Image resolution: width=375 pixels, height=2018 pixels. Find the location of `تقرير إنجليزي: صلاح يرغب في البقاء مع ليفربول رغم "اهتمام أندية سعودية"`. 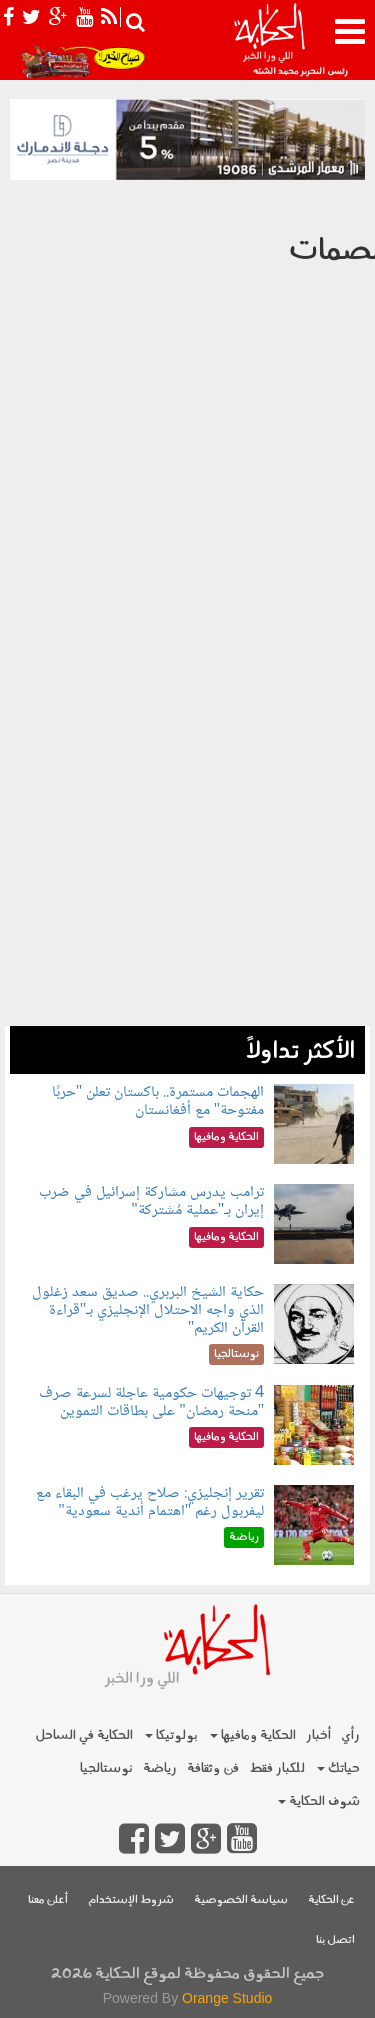

تقرير إنجليزي: صلاح يرغب في البقاء مع ليفربول رغم "اهتمام أندية سعودية" is located at coordinates (150, 1502).